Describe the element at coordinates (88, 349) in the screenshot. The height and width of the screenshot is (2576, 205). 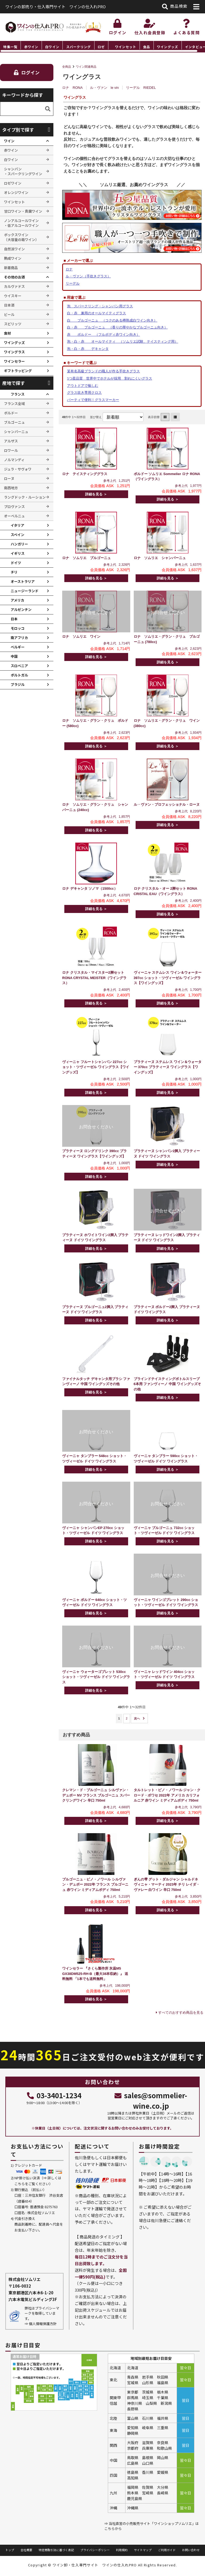
I see `泡・白・赤 デキャンタ` at that location.